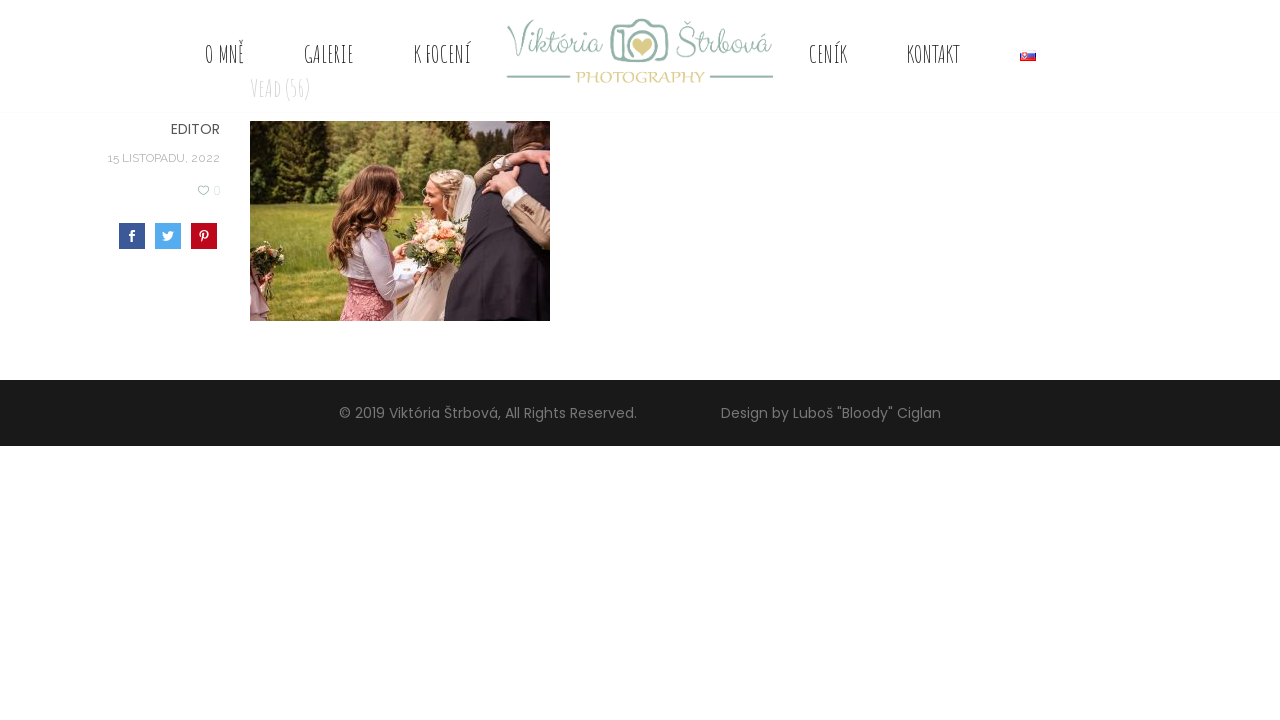  What do you see at coordinates (442, 54) in the screenshot?
I see `K focení` at bounding box center [442, 54].